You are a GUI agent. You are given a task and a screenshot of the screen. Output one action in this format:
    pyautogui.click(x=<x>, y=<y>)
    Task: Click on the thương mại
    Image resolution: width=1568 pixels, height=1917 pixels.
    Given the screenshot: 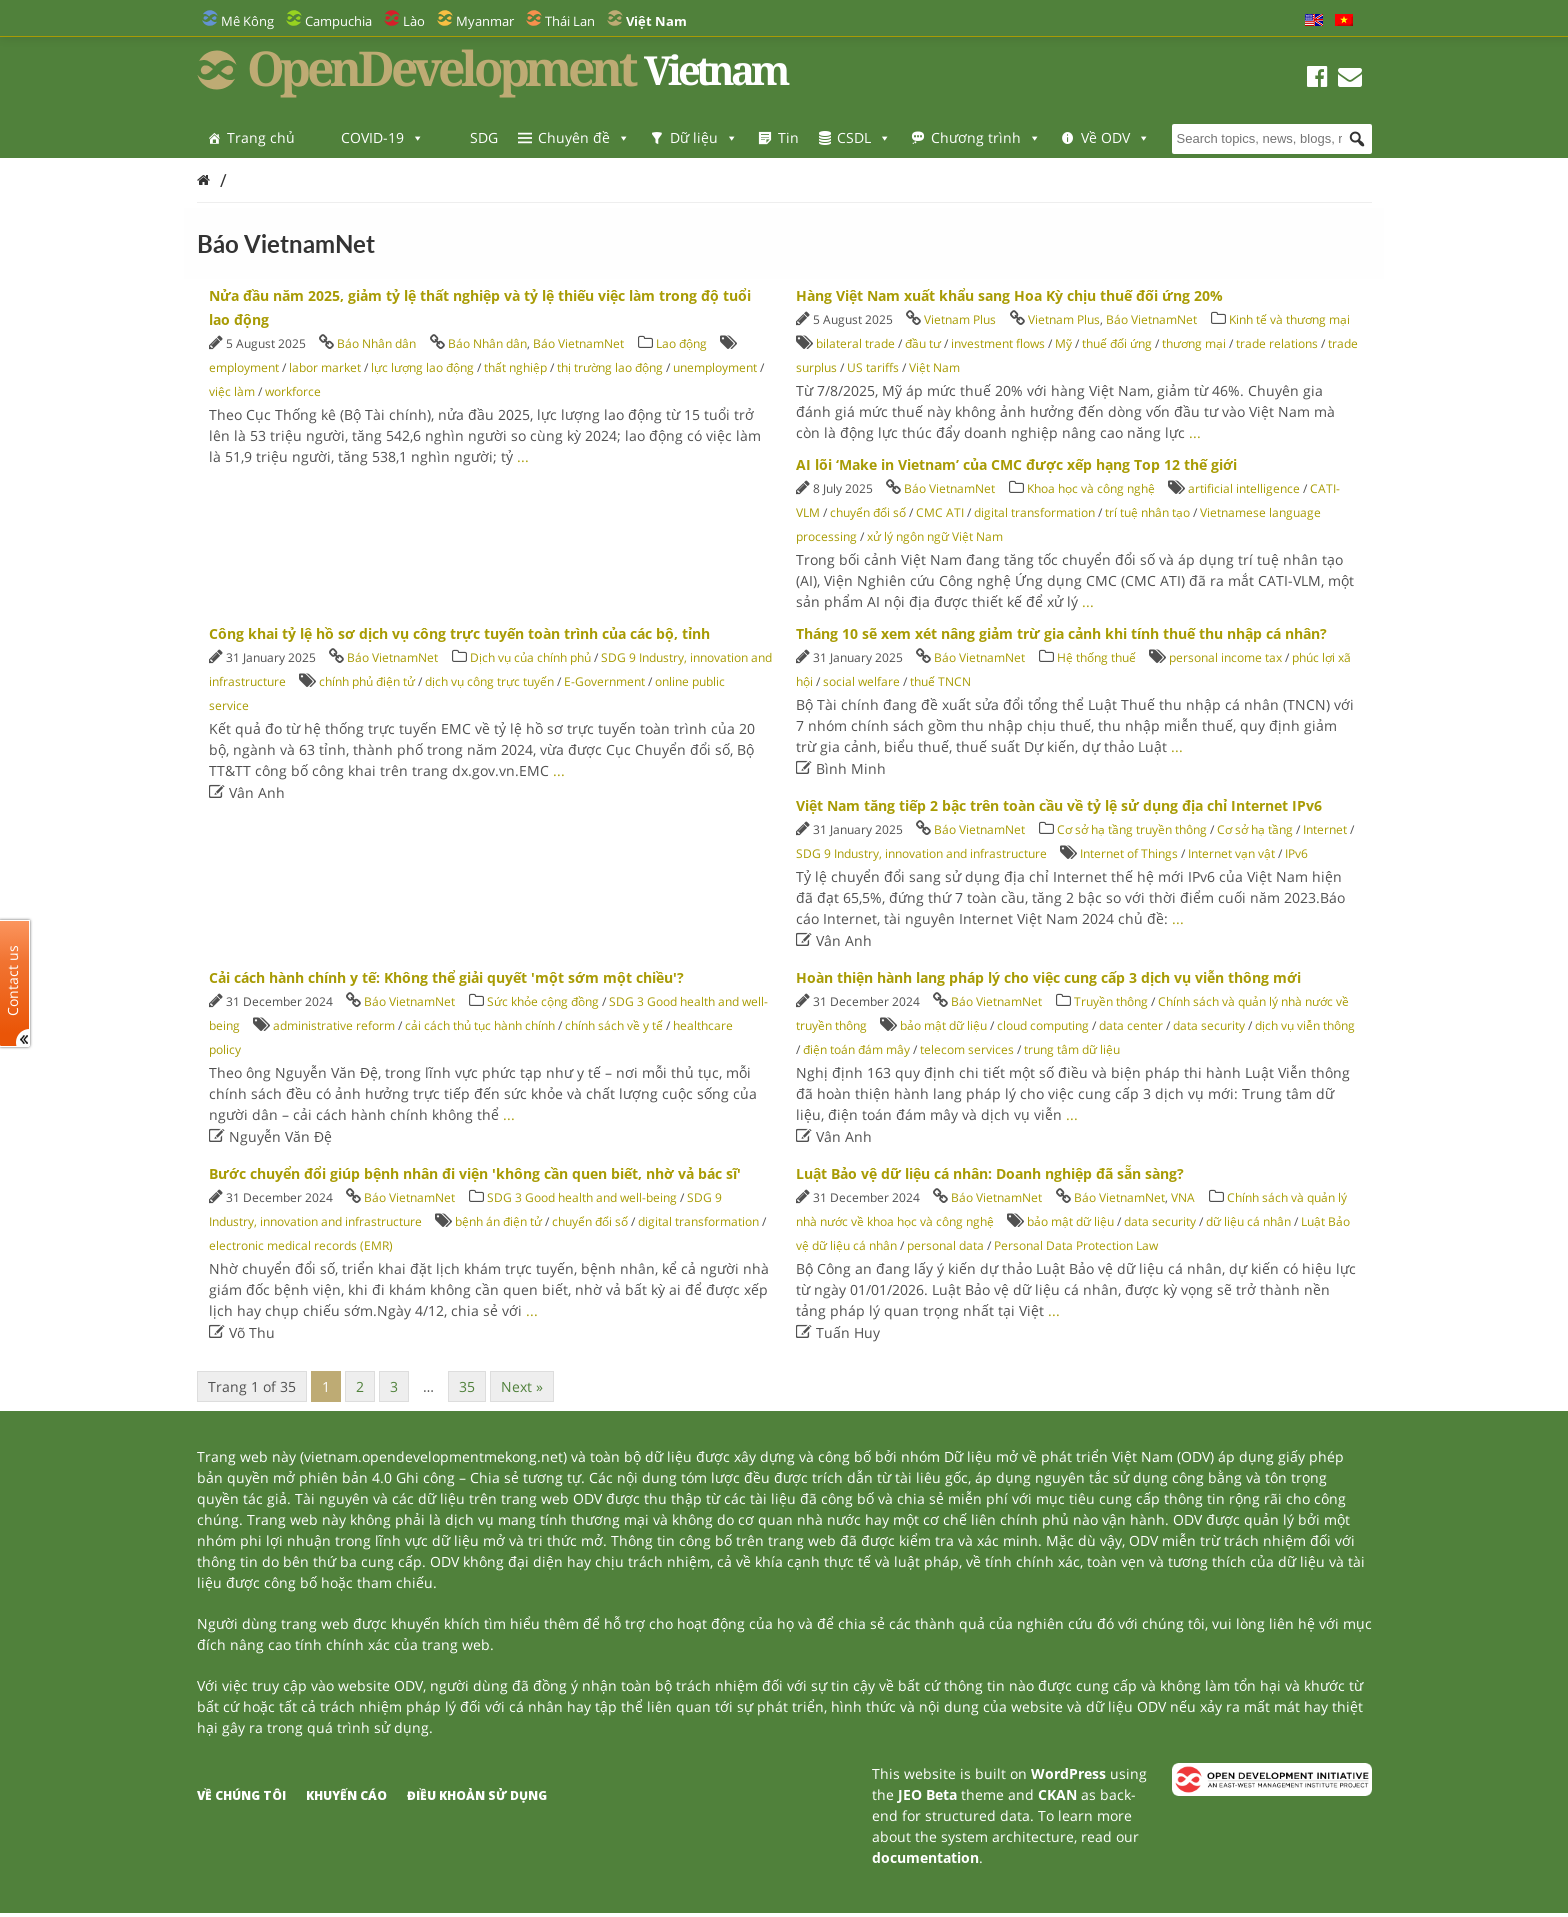 What is the action you would take?
    pyautogui.click(x=1194, y=343)
    